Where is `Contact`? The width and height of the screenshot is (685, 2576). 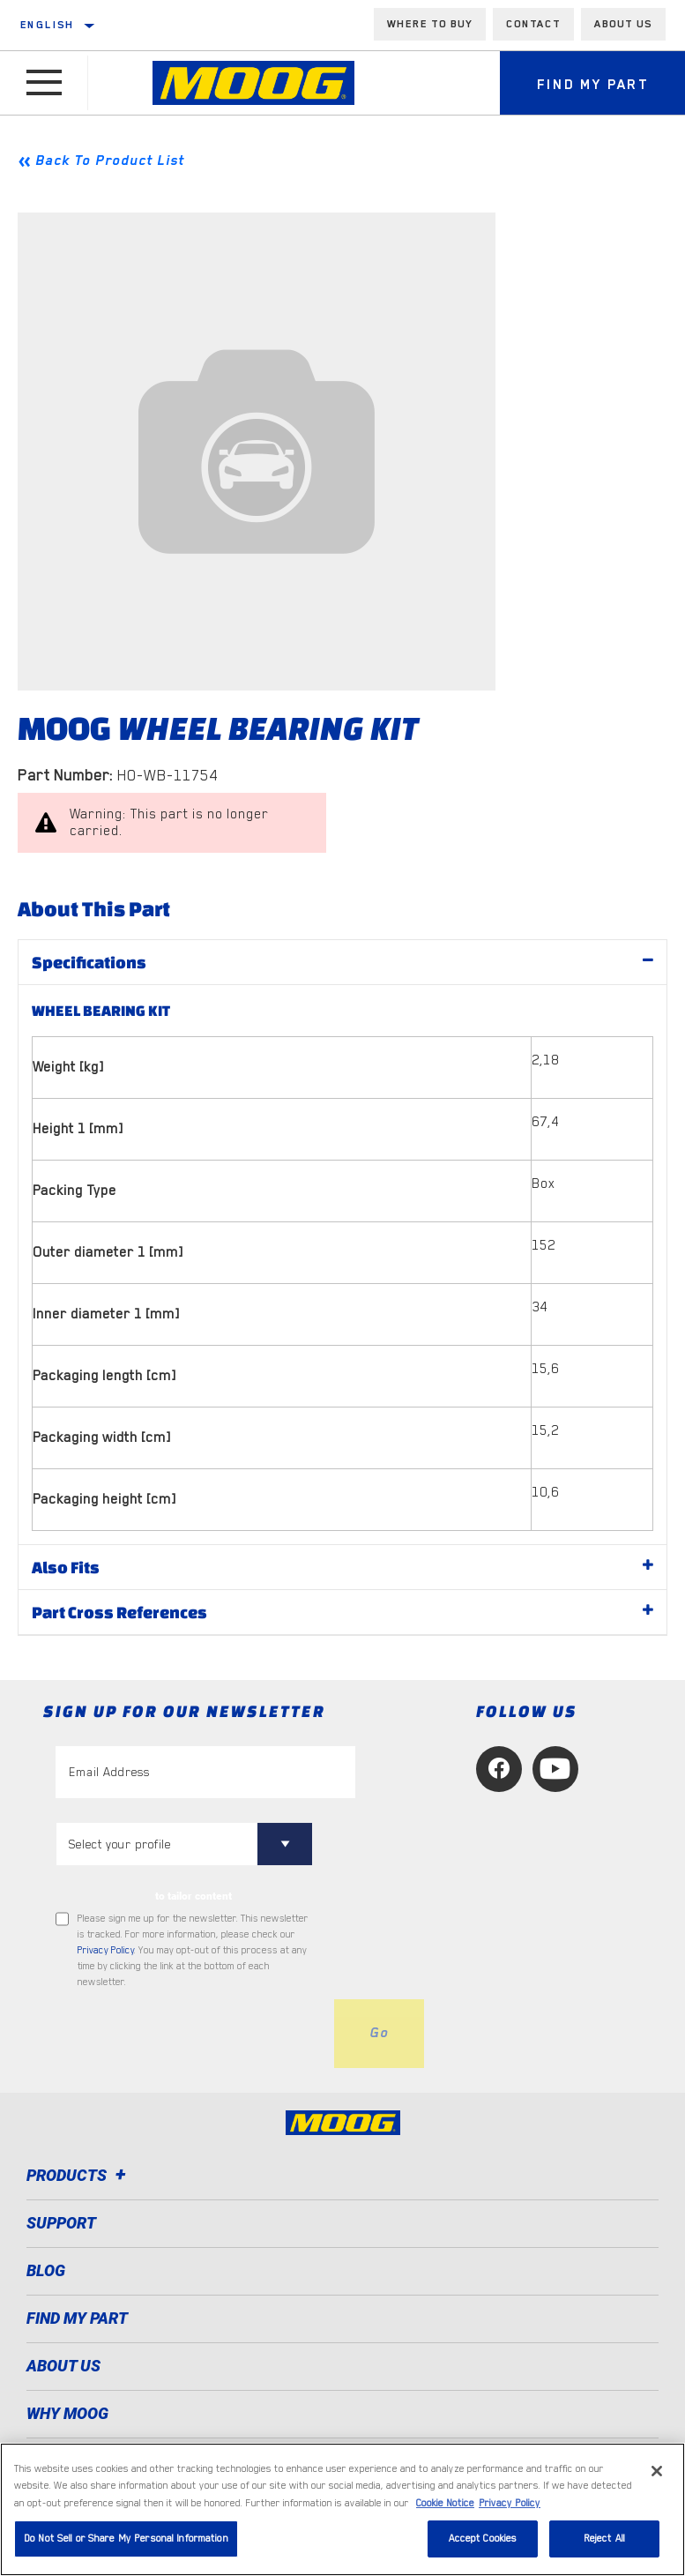 Contact is located at coordinates (533, 24).